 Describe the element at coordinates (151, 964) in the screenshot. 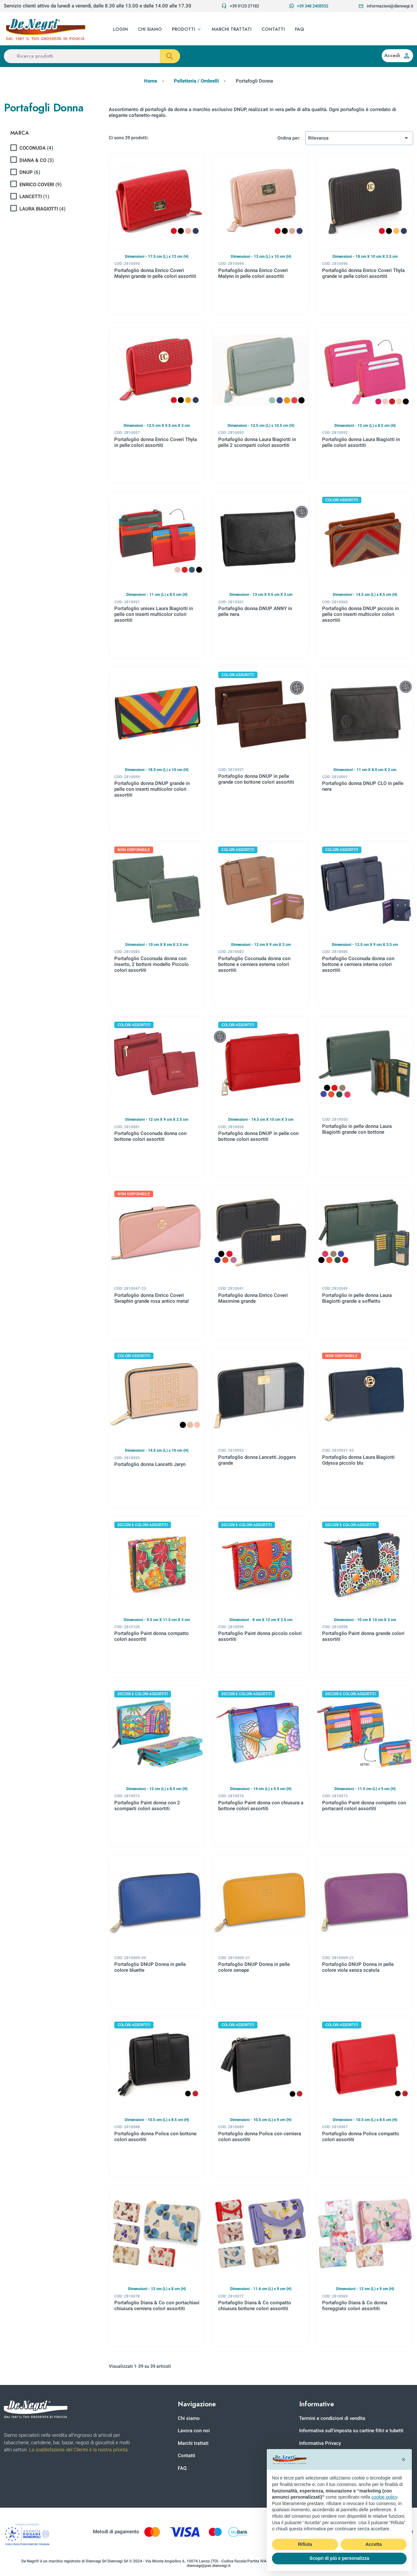

I see `Portafoglio Coconuda donna con inserto, 2 bottoni modello Piccolo colori assortiti` at that location.